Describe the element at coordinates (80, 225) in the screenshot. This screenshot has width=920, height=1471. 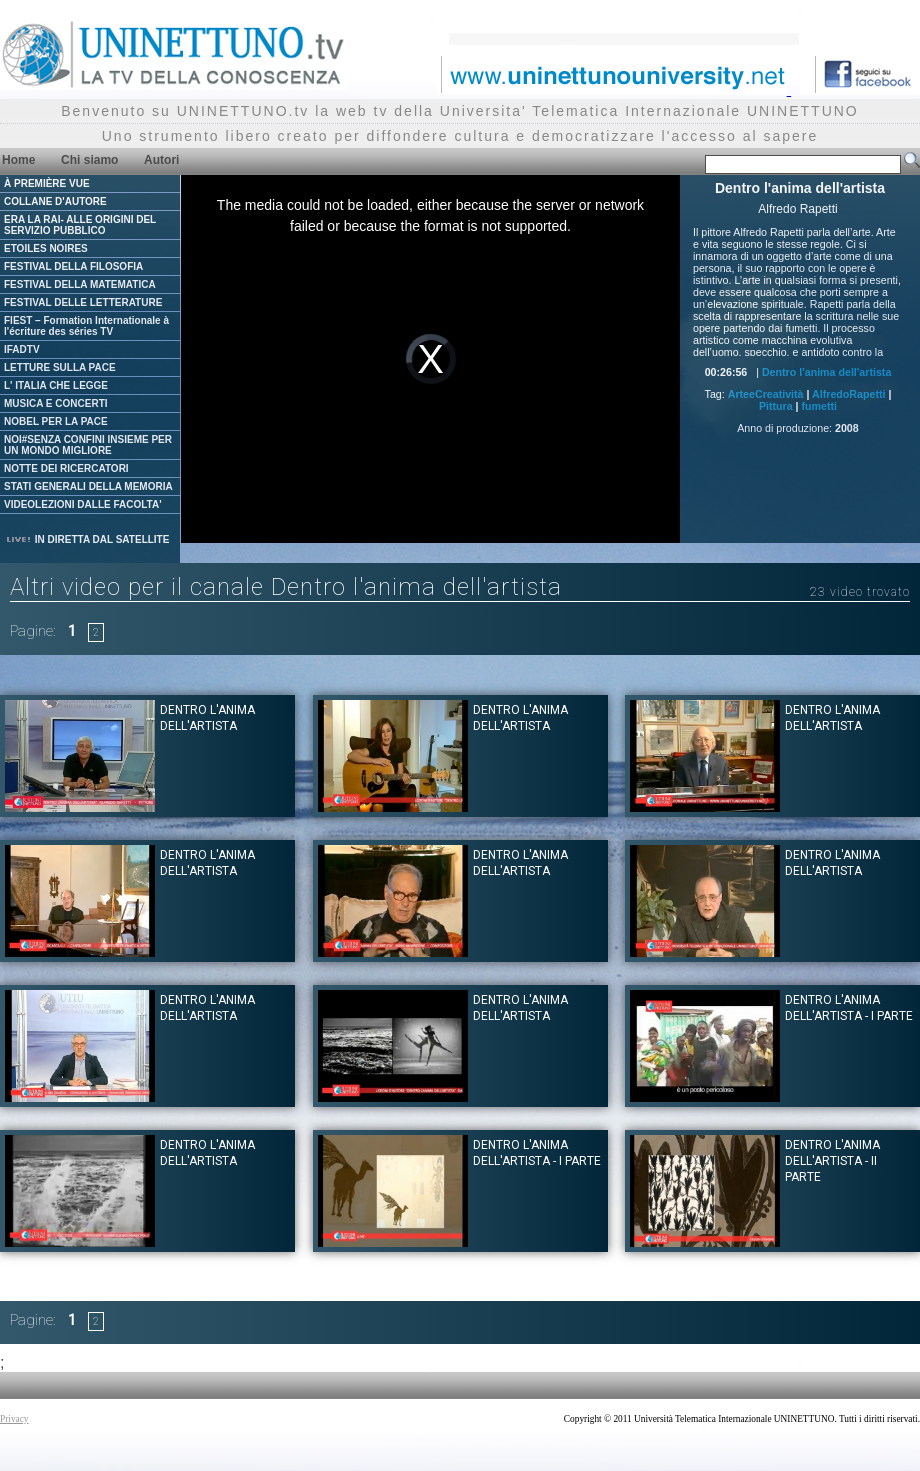
I see `ERA LA RAI- ALLE ORIGINI DEL SERVIZIO PUBBLICO` at that location.